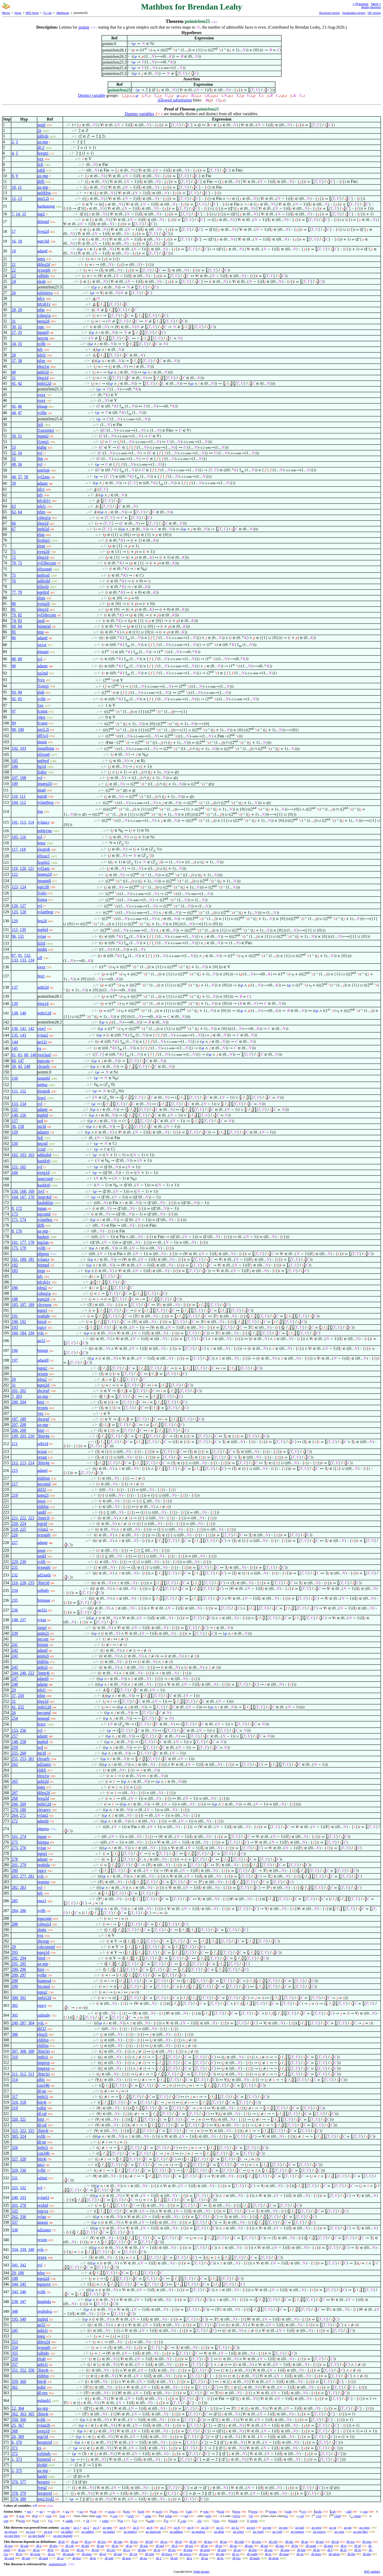 Image resolution: width=383 pixels, height=2576 pixels. What do you see at coordinates (26, 1055) in the screenshot?
I see `68` at bounding box center [26, 1055].